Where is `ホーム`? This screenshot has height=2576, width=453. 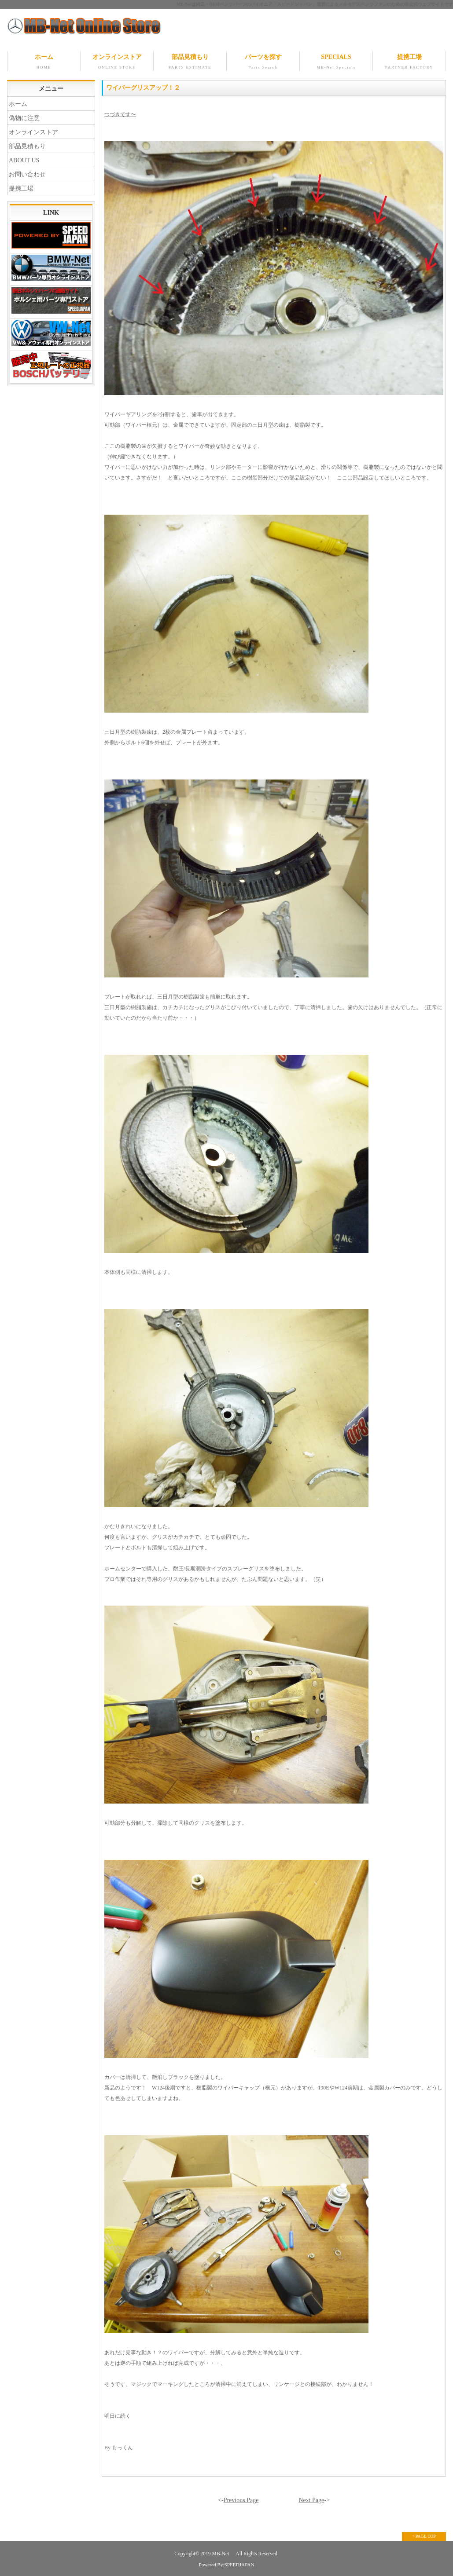 ホーム is located at coordinates (43, 62).